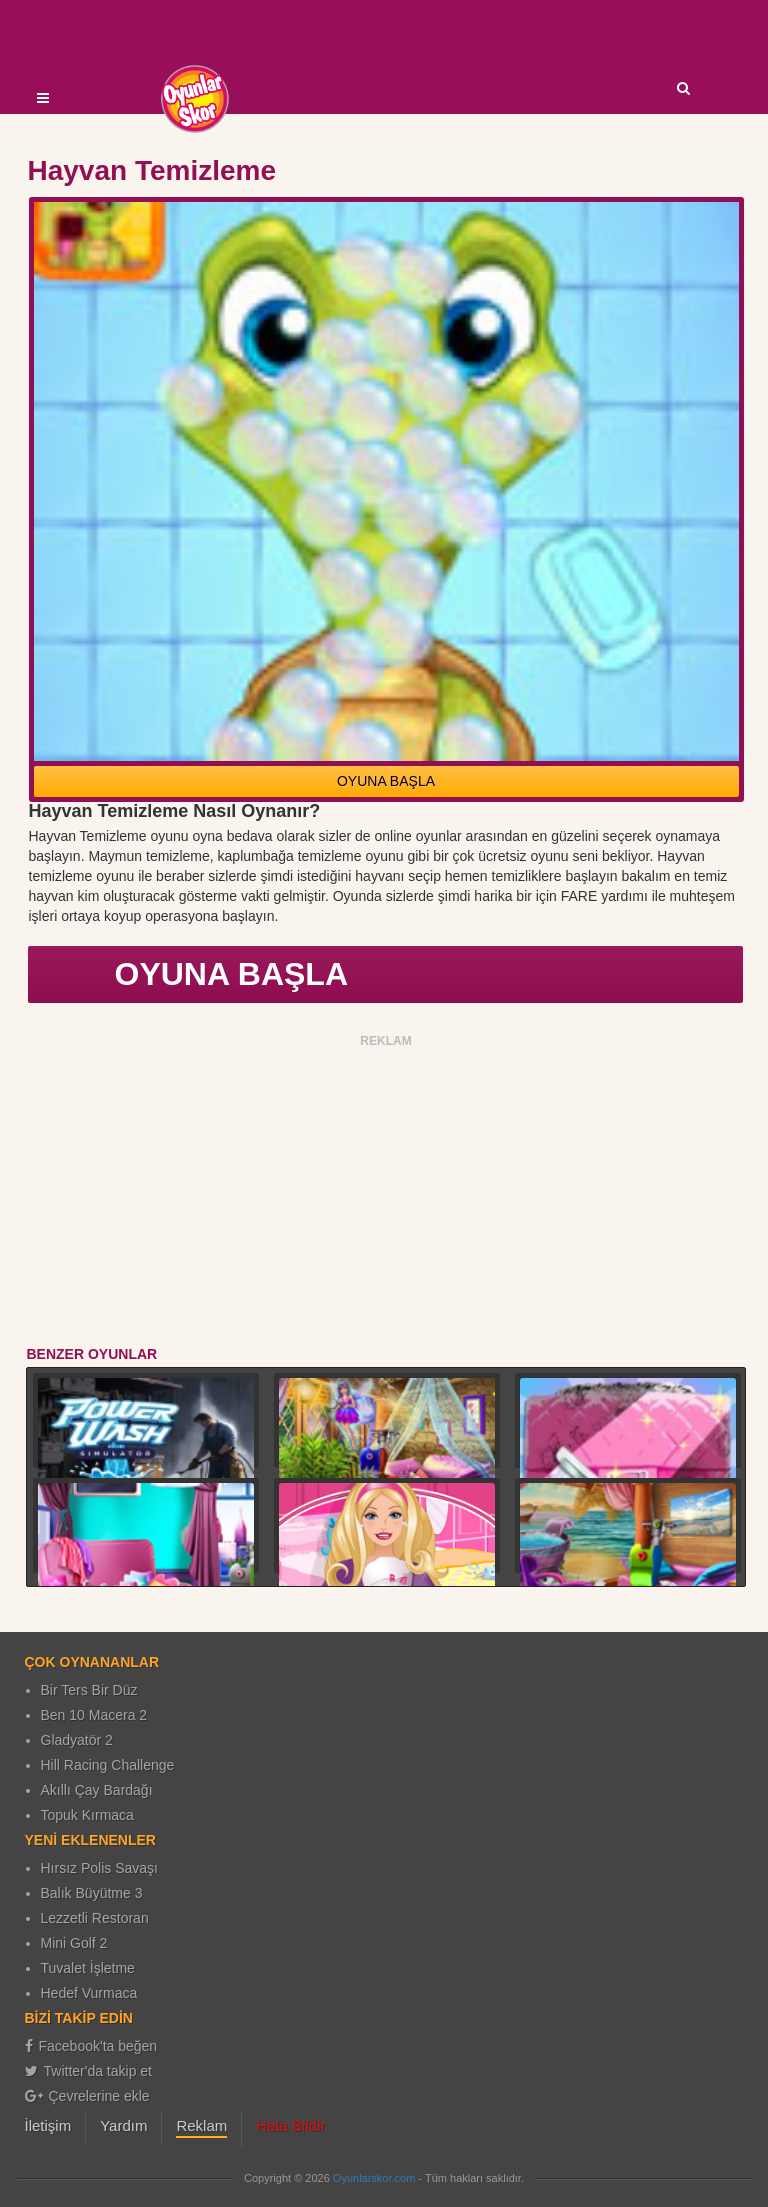 Image resolution: width=768 pixels, height=2207 pixels. What do you see at coordinates (386, 781) in the screenshot?
I see `OYUNA BAŞLA` at bounding box center [386, 781].